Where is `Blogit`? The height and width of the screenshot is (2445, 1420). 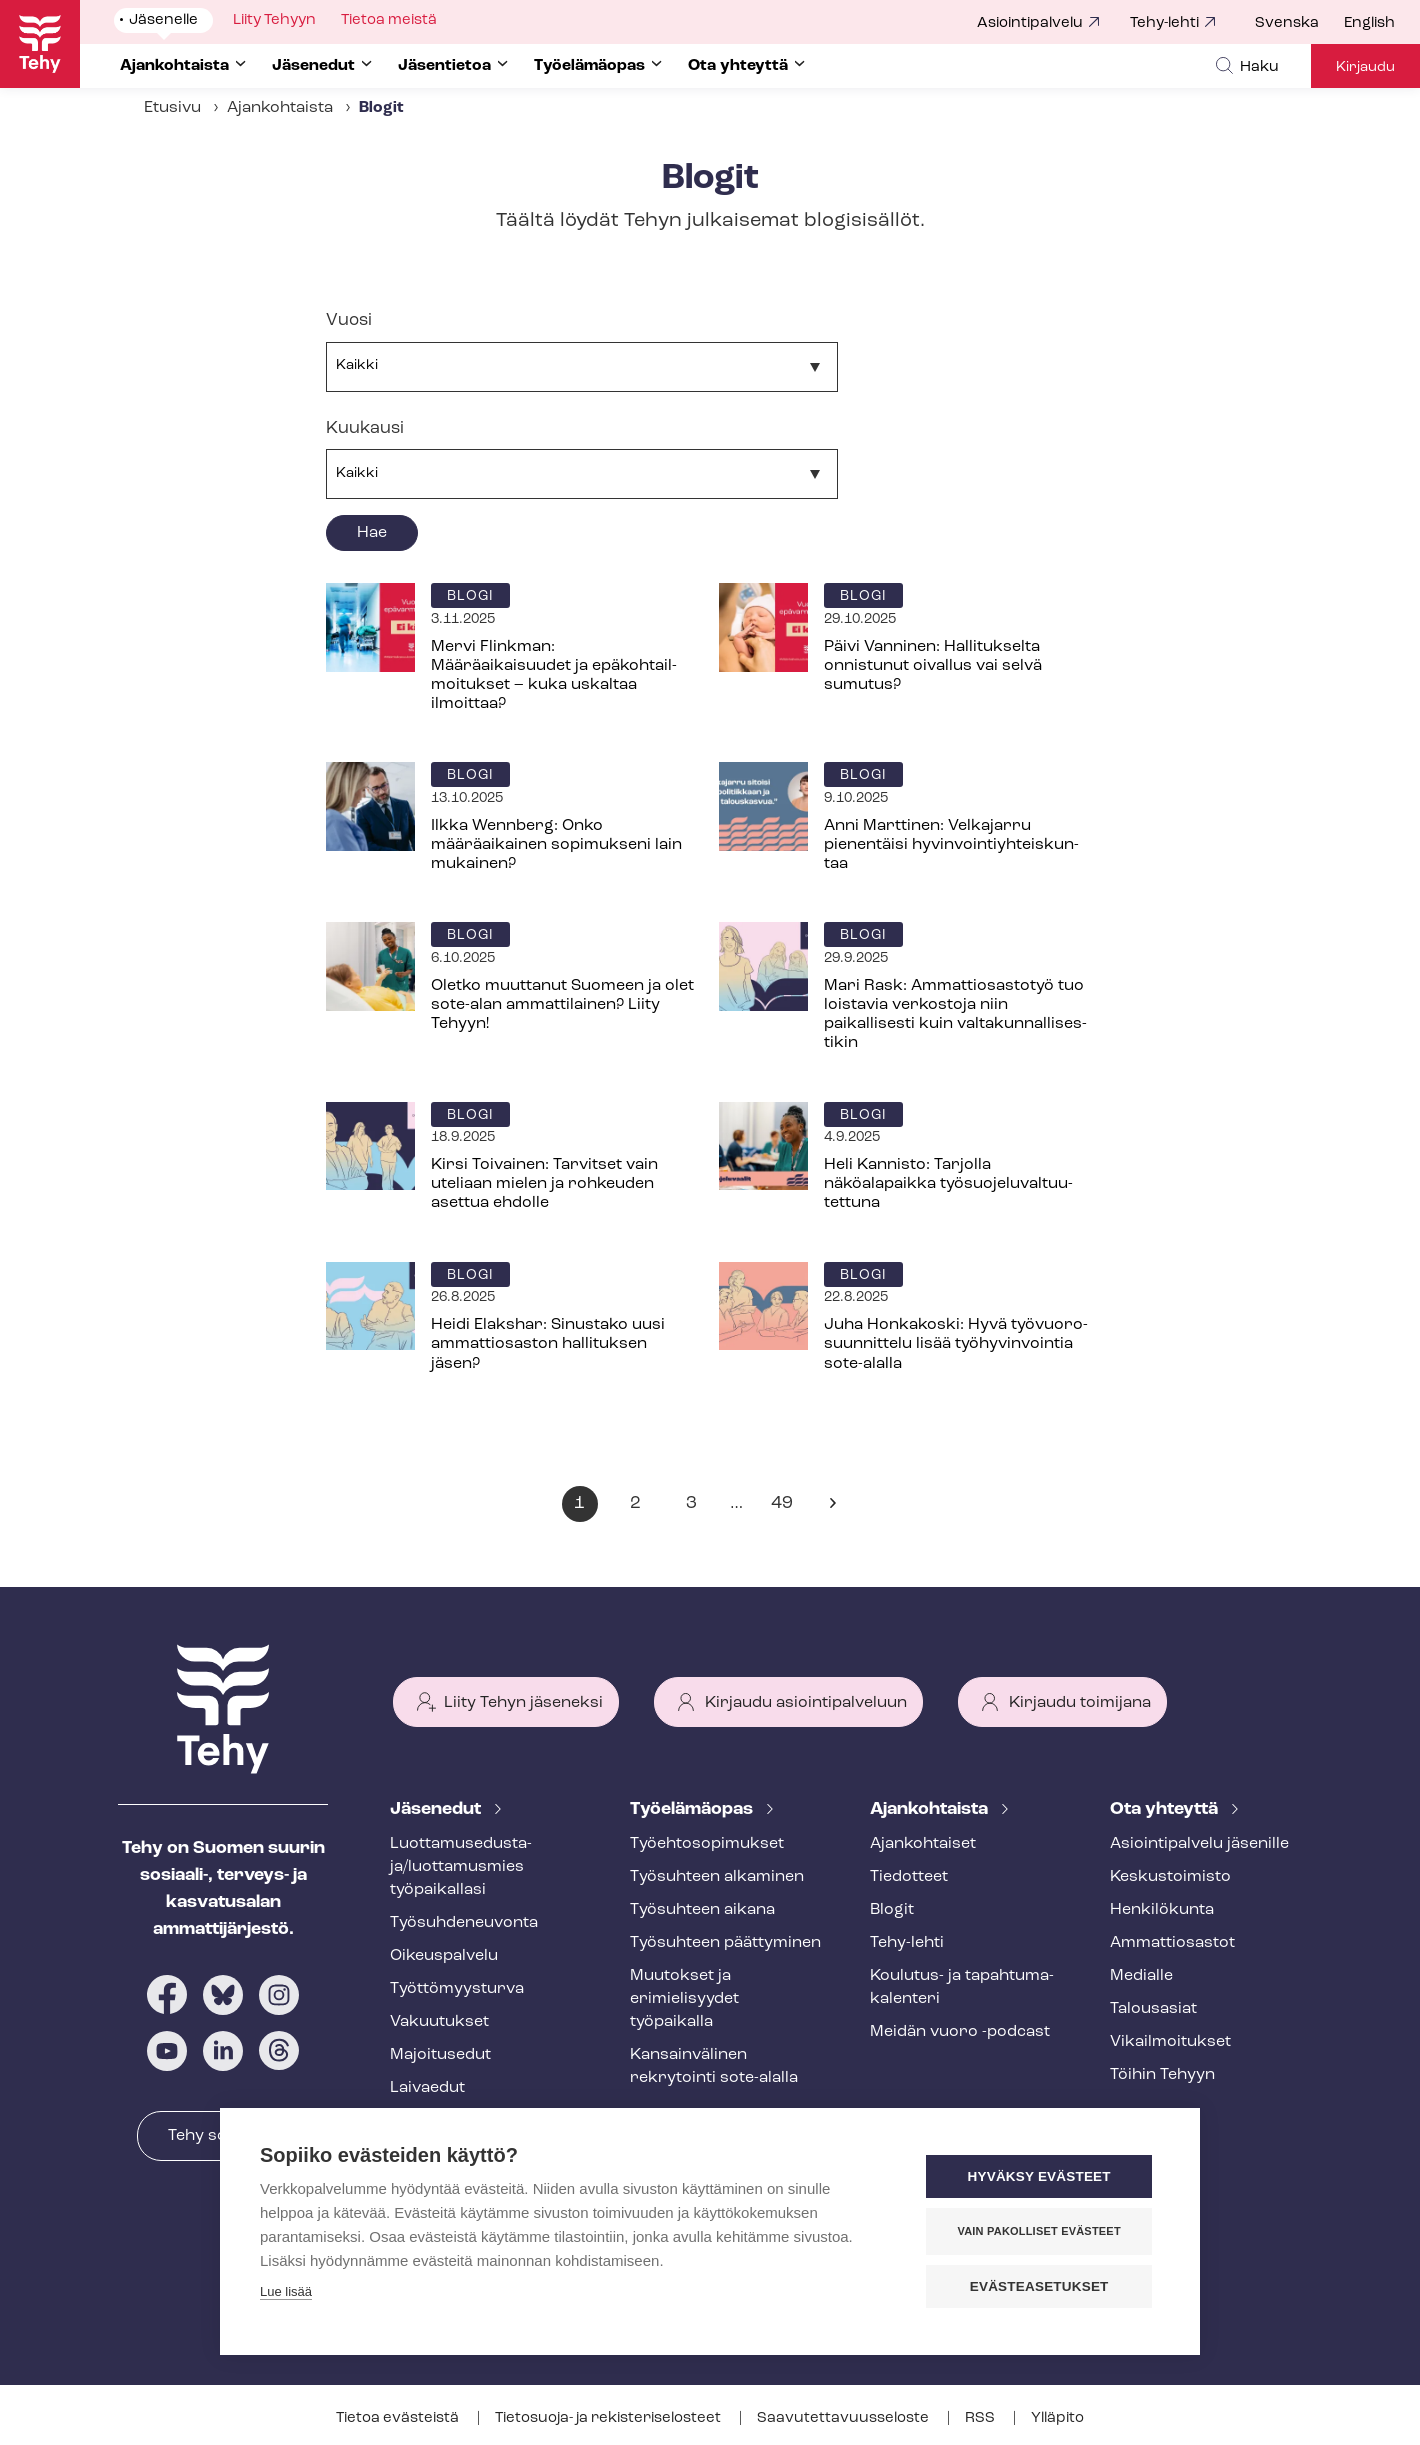
Blogit is located at coordinates (892, 1910).